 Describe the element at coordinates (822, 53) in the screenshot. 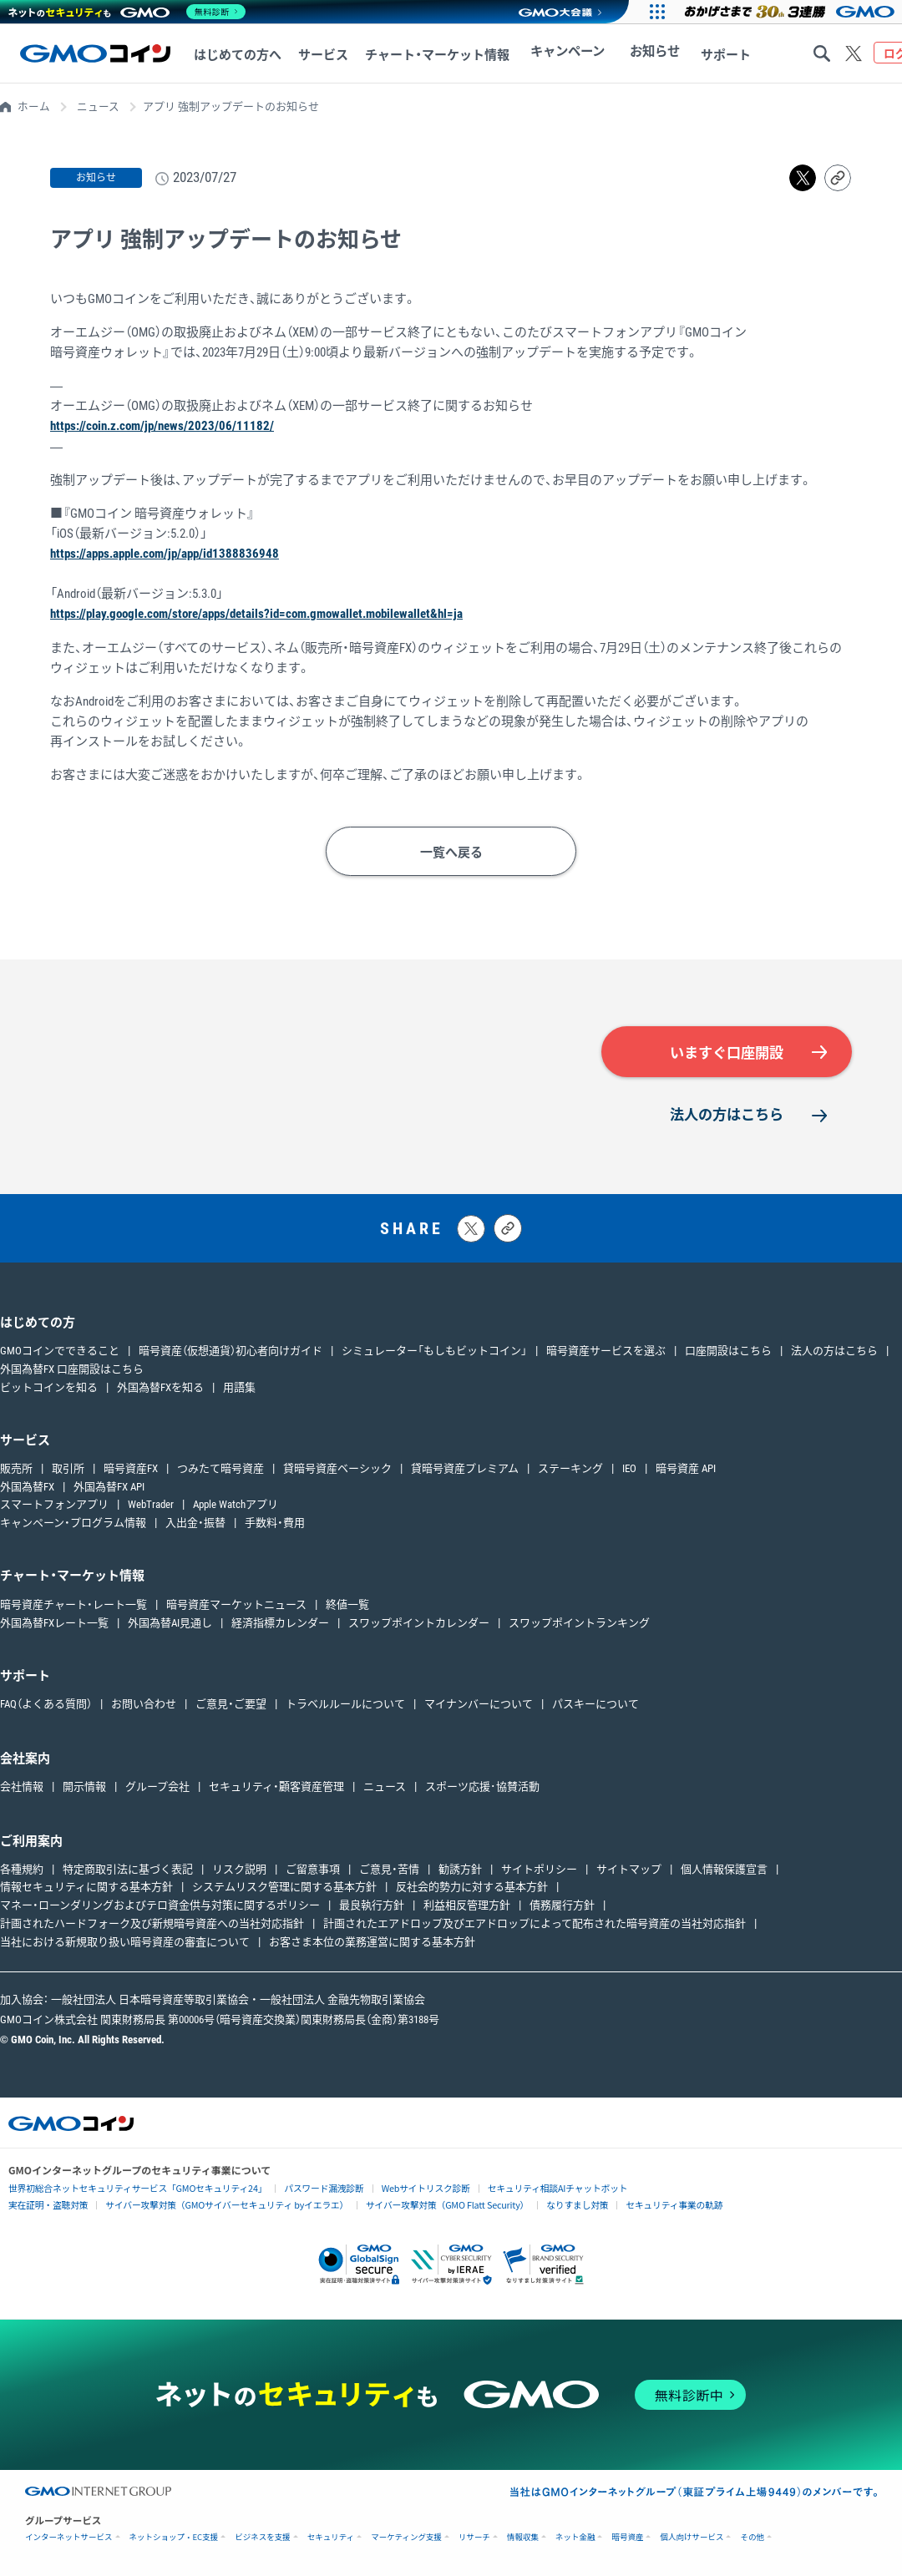

I see `[サイト内検索する]` at that location.